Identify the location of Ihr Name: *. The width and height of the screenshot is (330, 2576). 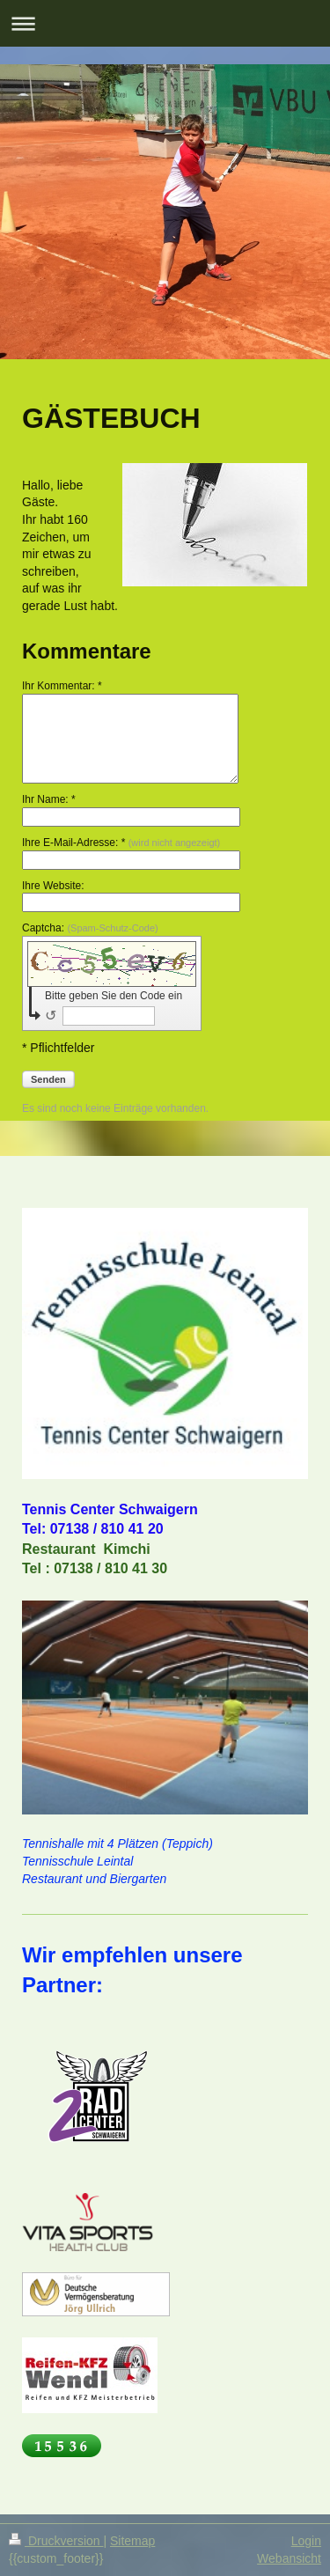
(49, 799).